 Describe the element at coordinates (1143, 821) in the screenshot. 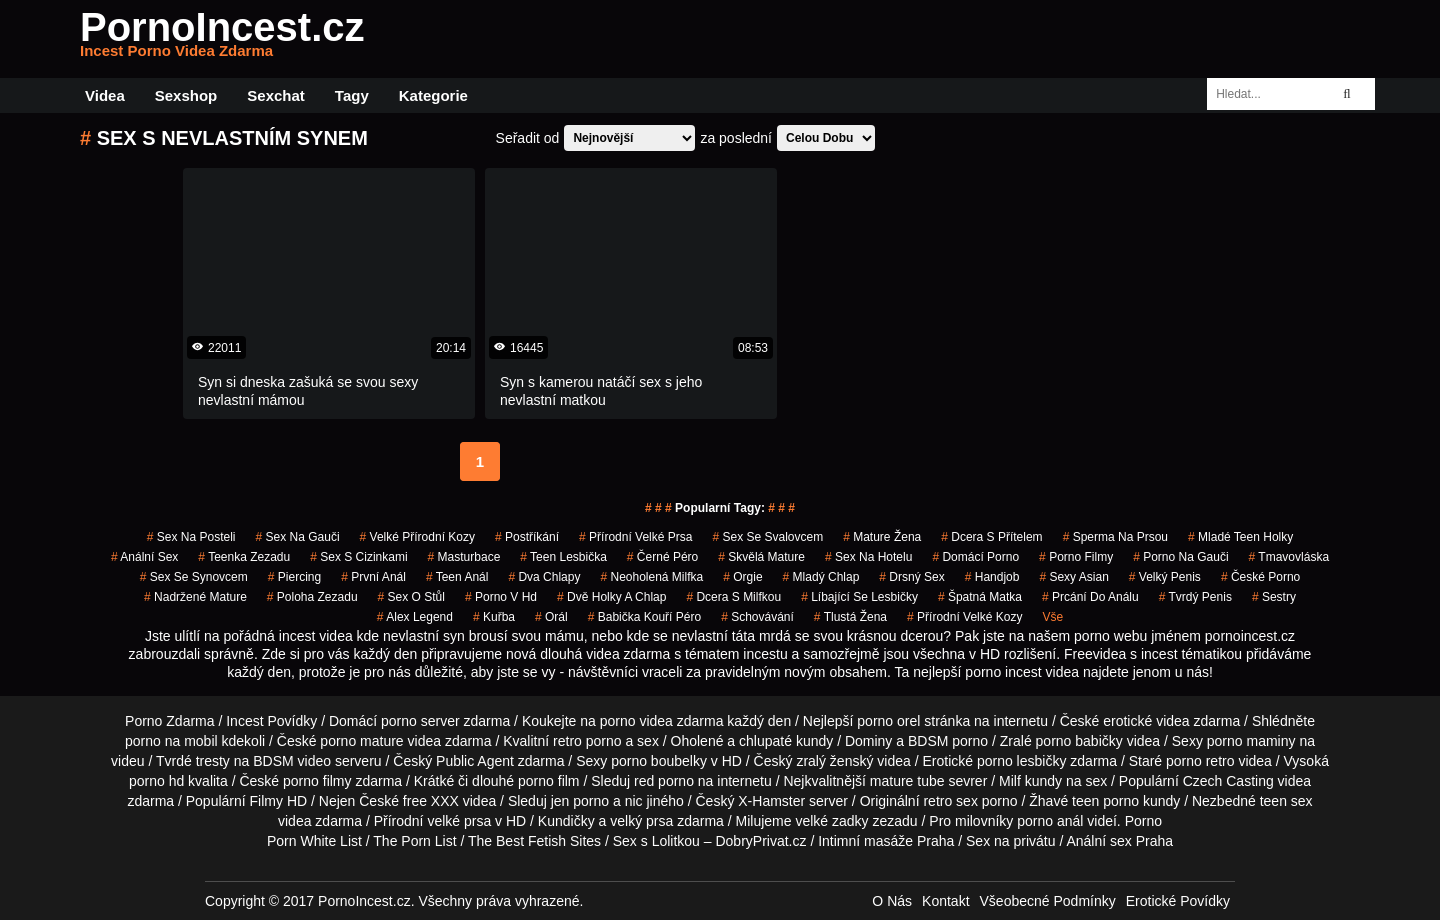

I see `Porno` at that location.